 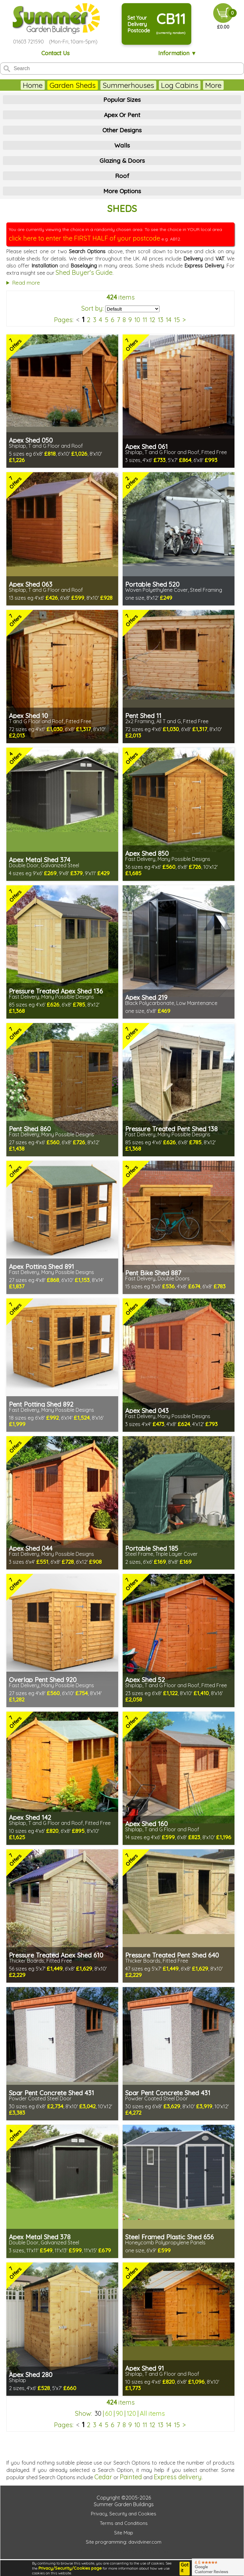 What do you see at coordinates (33, 85) in the screenshot?
I see `Home` at bounding box center [33, 85].